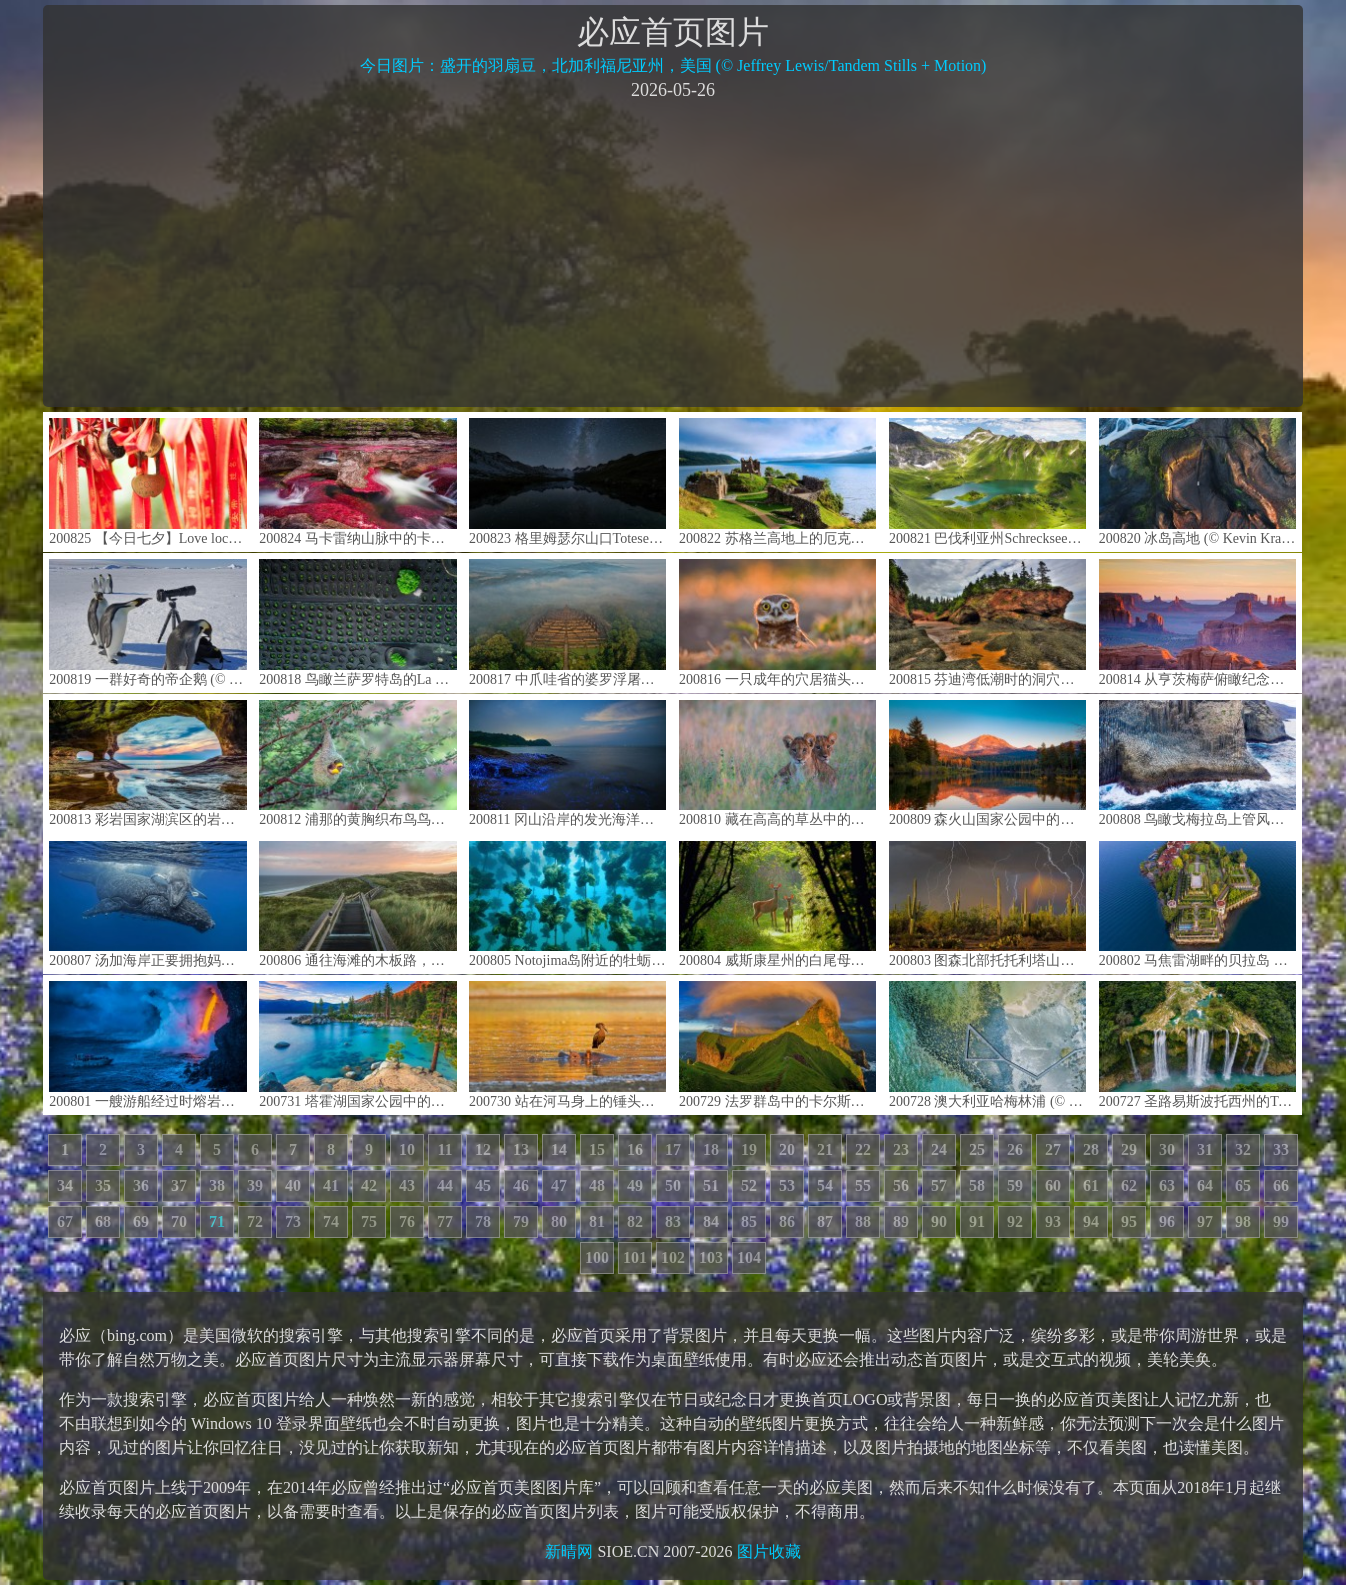 The width and height of the screenshot is (1346, 1585). I want to click on 12, so click(483, 1149).